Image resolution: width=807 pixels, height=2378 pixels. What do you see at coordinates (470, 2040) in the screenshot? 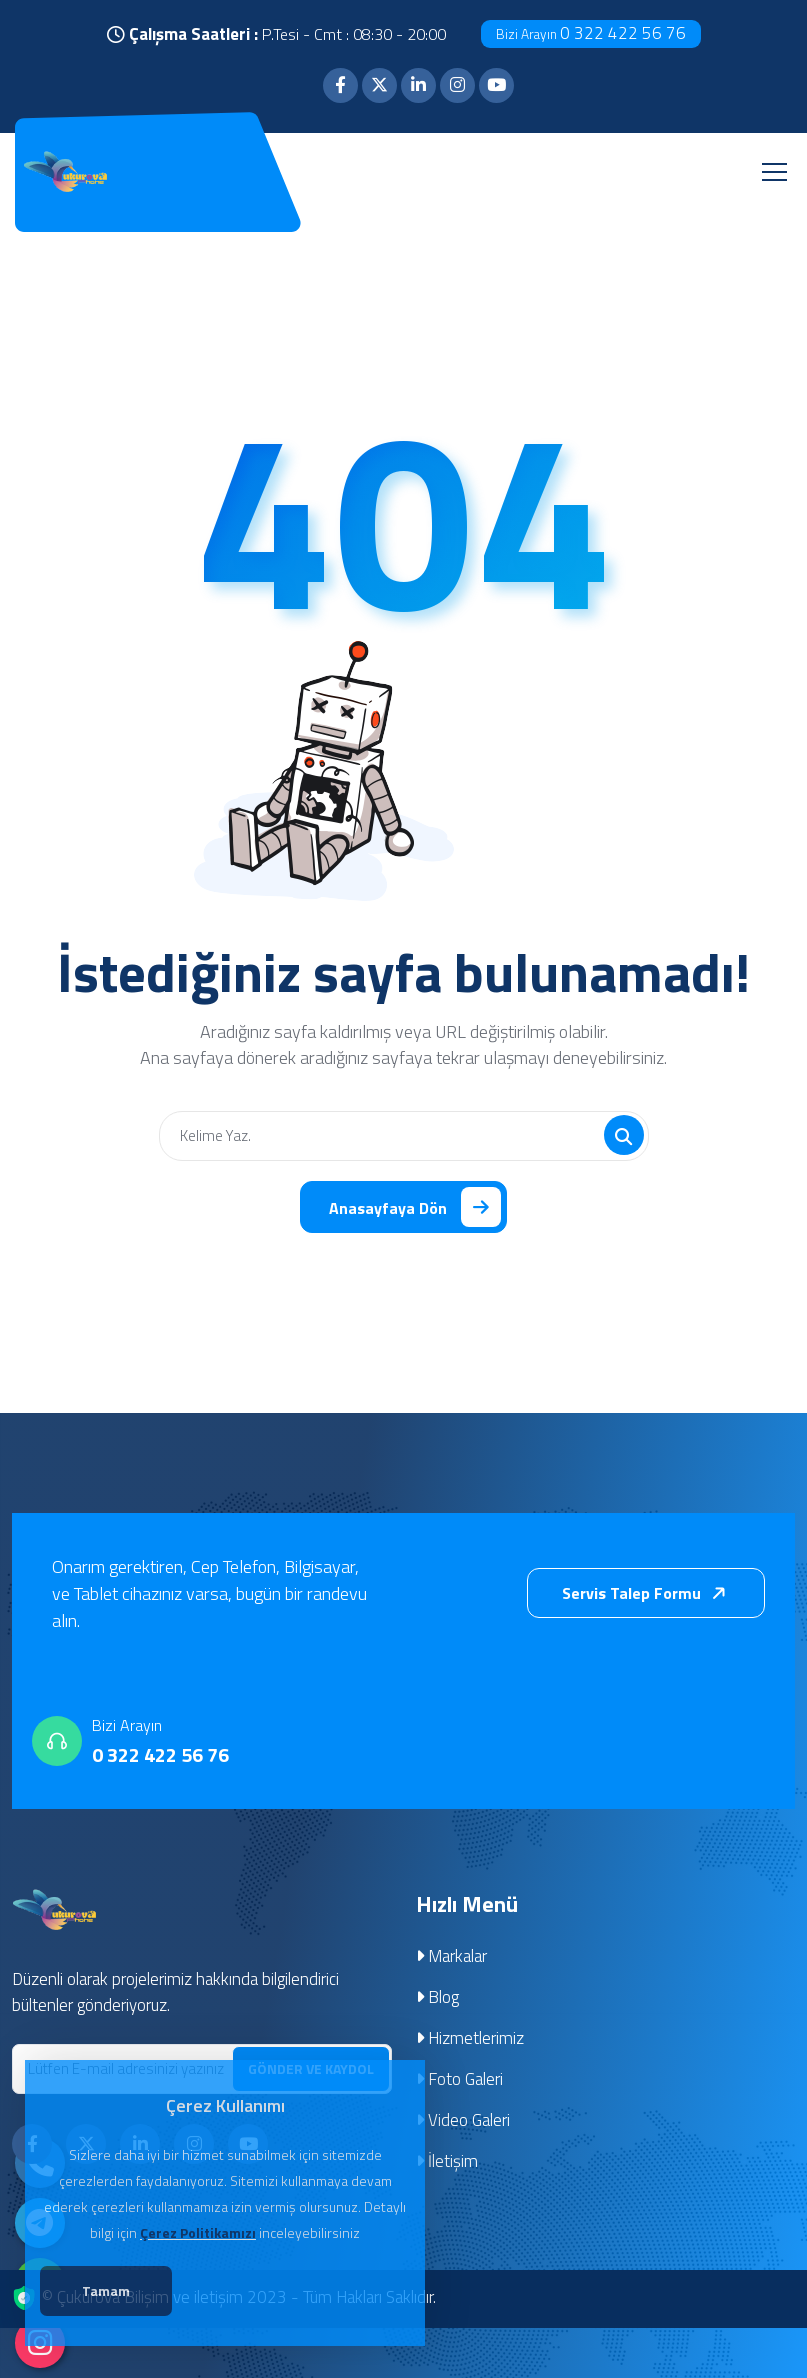
I see `Hizmetlerimiz` at bounding box center [470, 2040].